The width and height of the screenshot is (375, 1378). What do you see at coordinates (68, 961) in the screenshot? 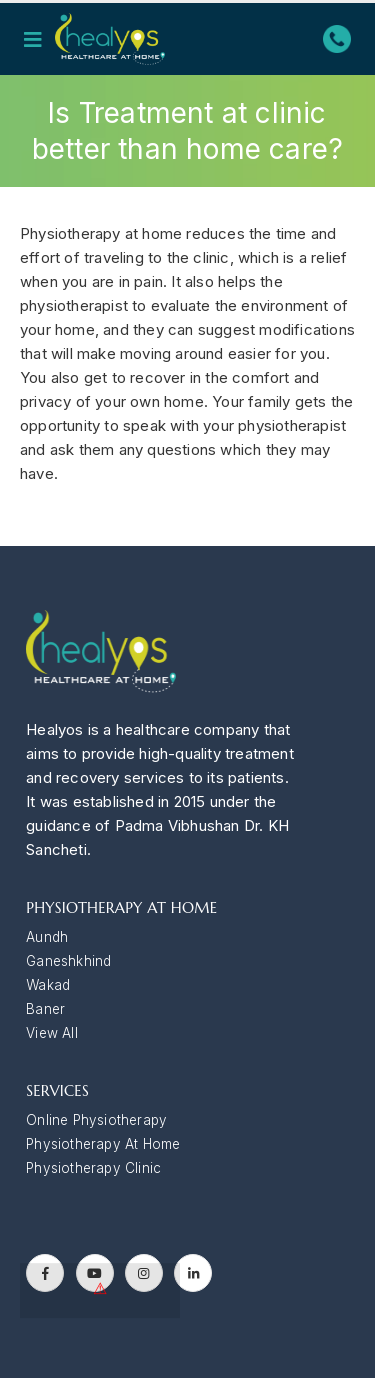
I see `Ganeshkhind` at bounding box center [68, 961].